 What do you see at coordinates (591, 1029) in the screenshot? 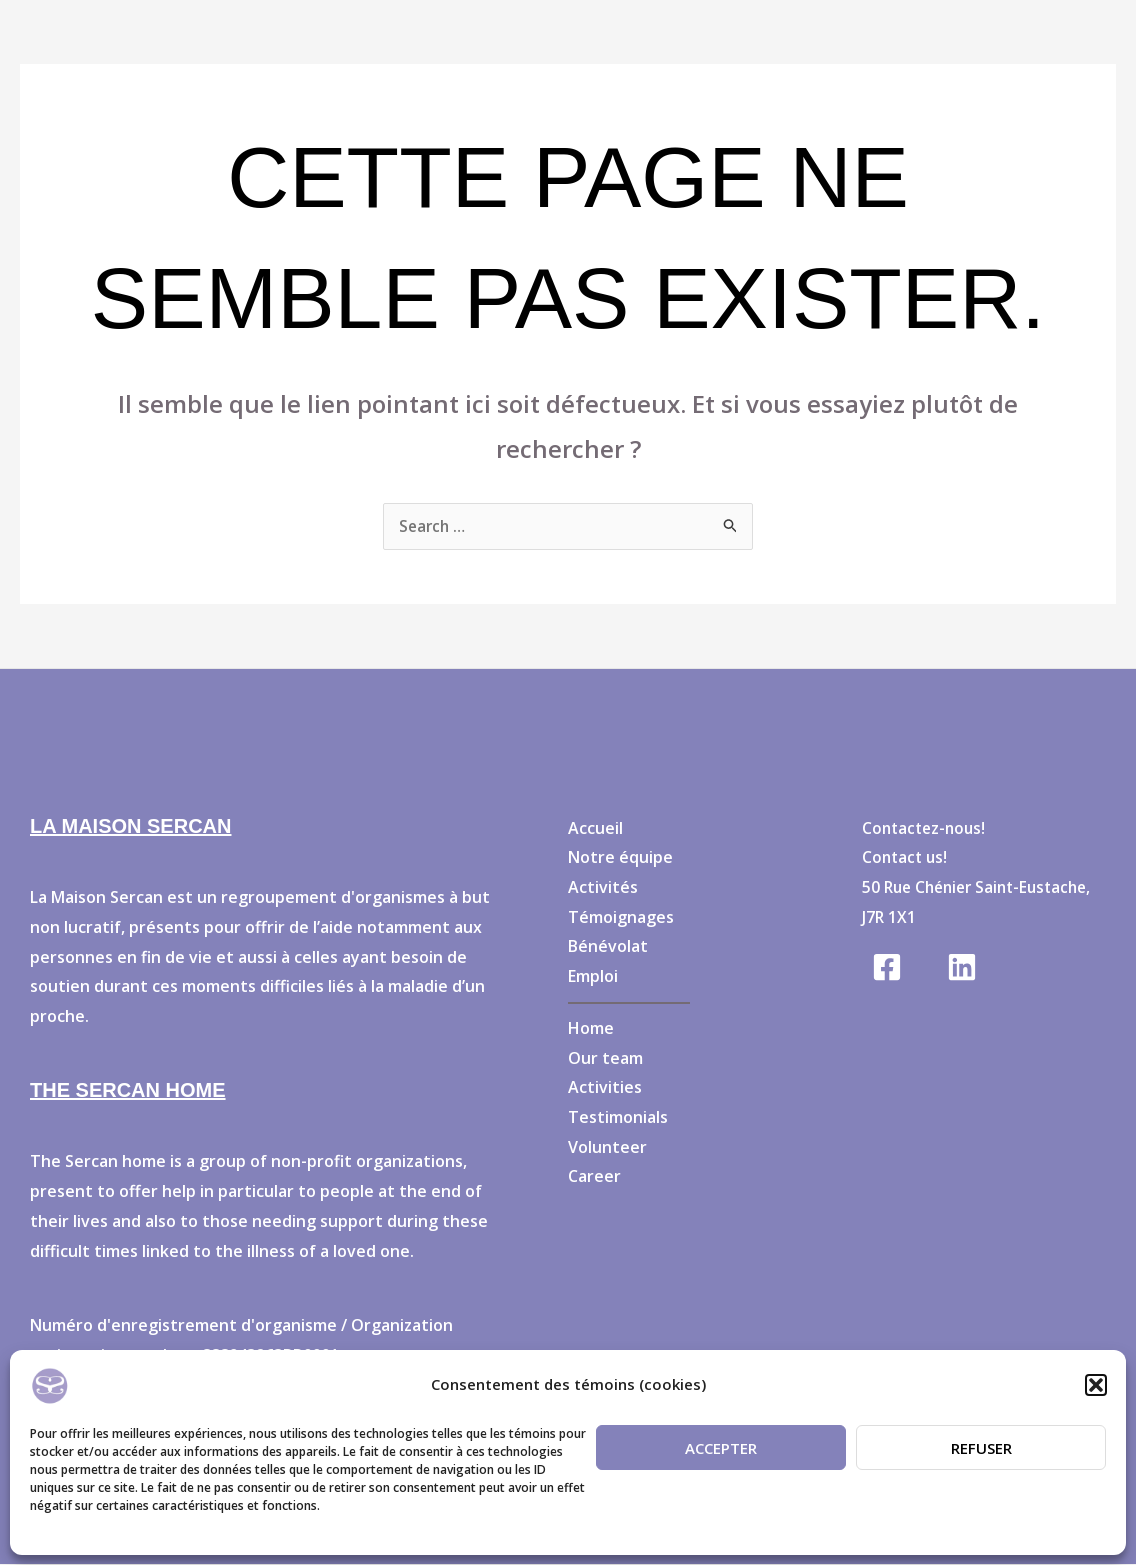
I see `Home` at bounding box center [591, 1029].